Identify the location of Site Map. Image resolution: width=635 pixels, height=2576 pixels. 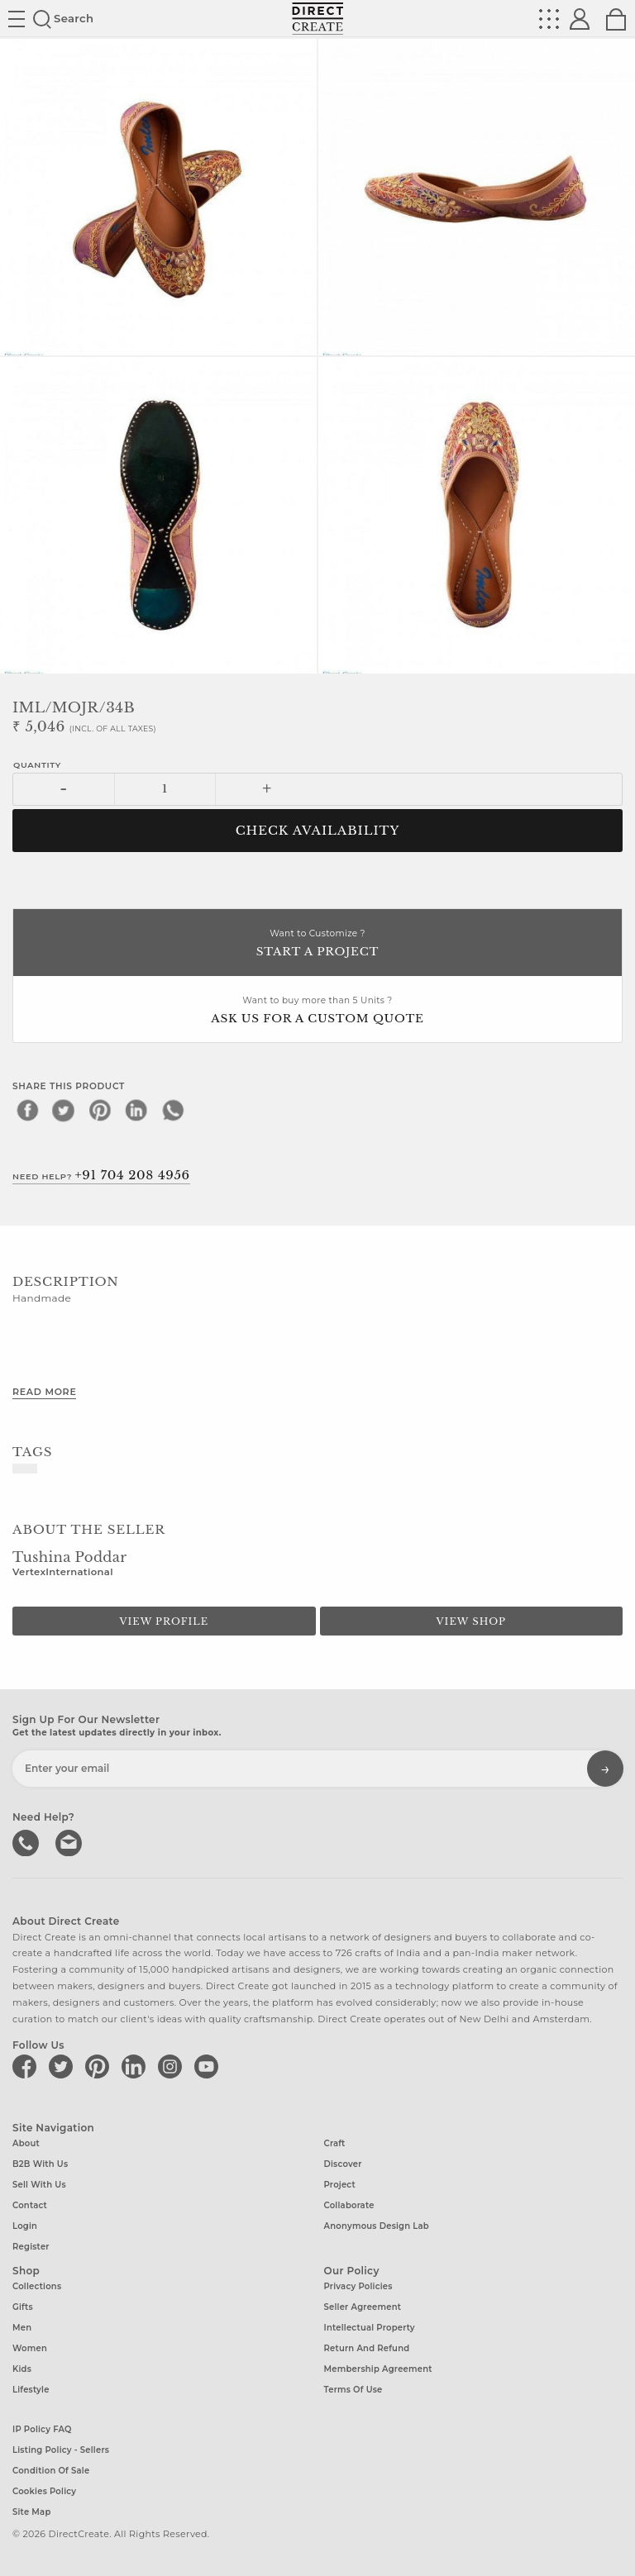
(31, 2512).